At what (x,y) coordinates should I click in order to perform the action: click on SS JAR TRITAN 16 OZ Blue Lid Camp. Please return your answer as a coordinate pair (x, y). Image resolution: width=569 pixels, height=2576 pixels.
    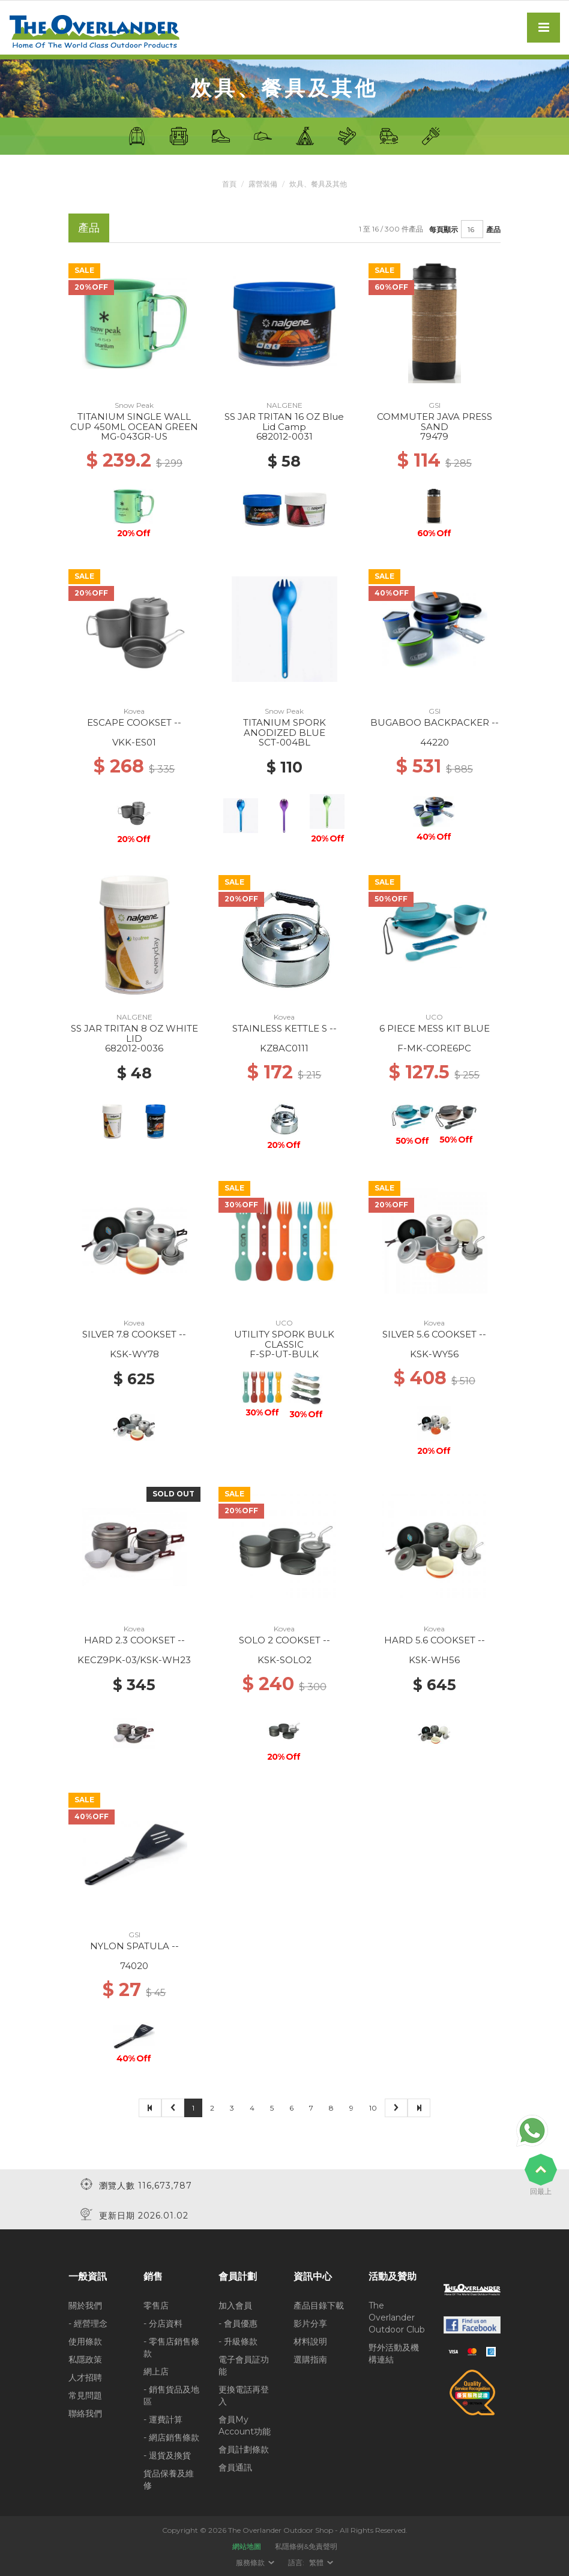
    Looking at the image, I should click on (284, 421).